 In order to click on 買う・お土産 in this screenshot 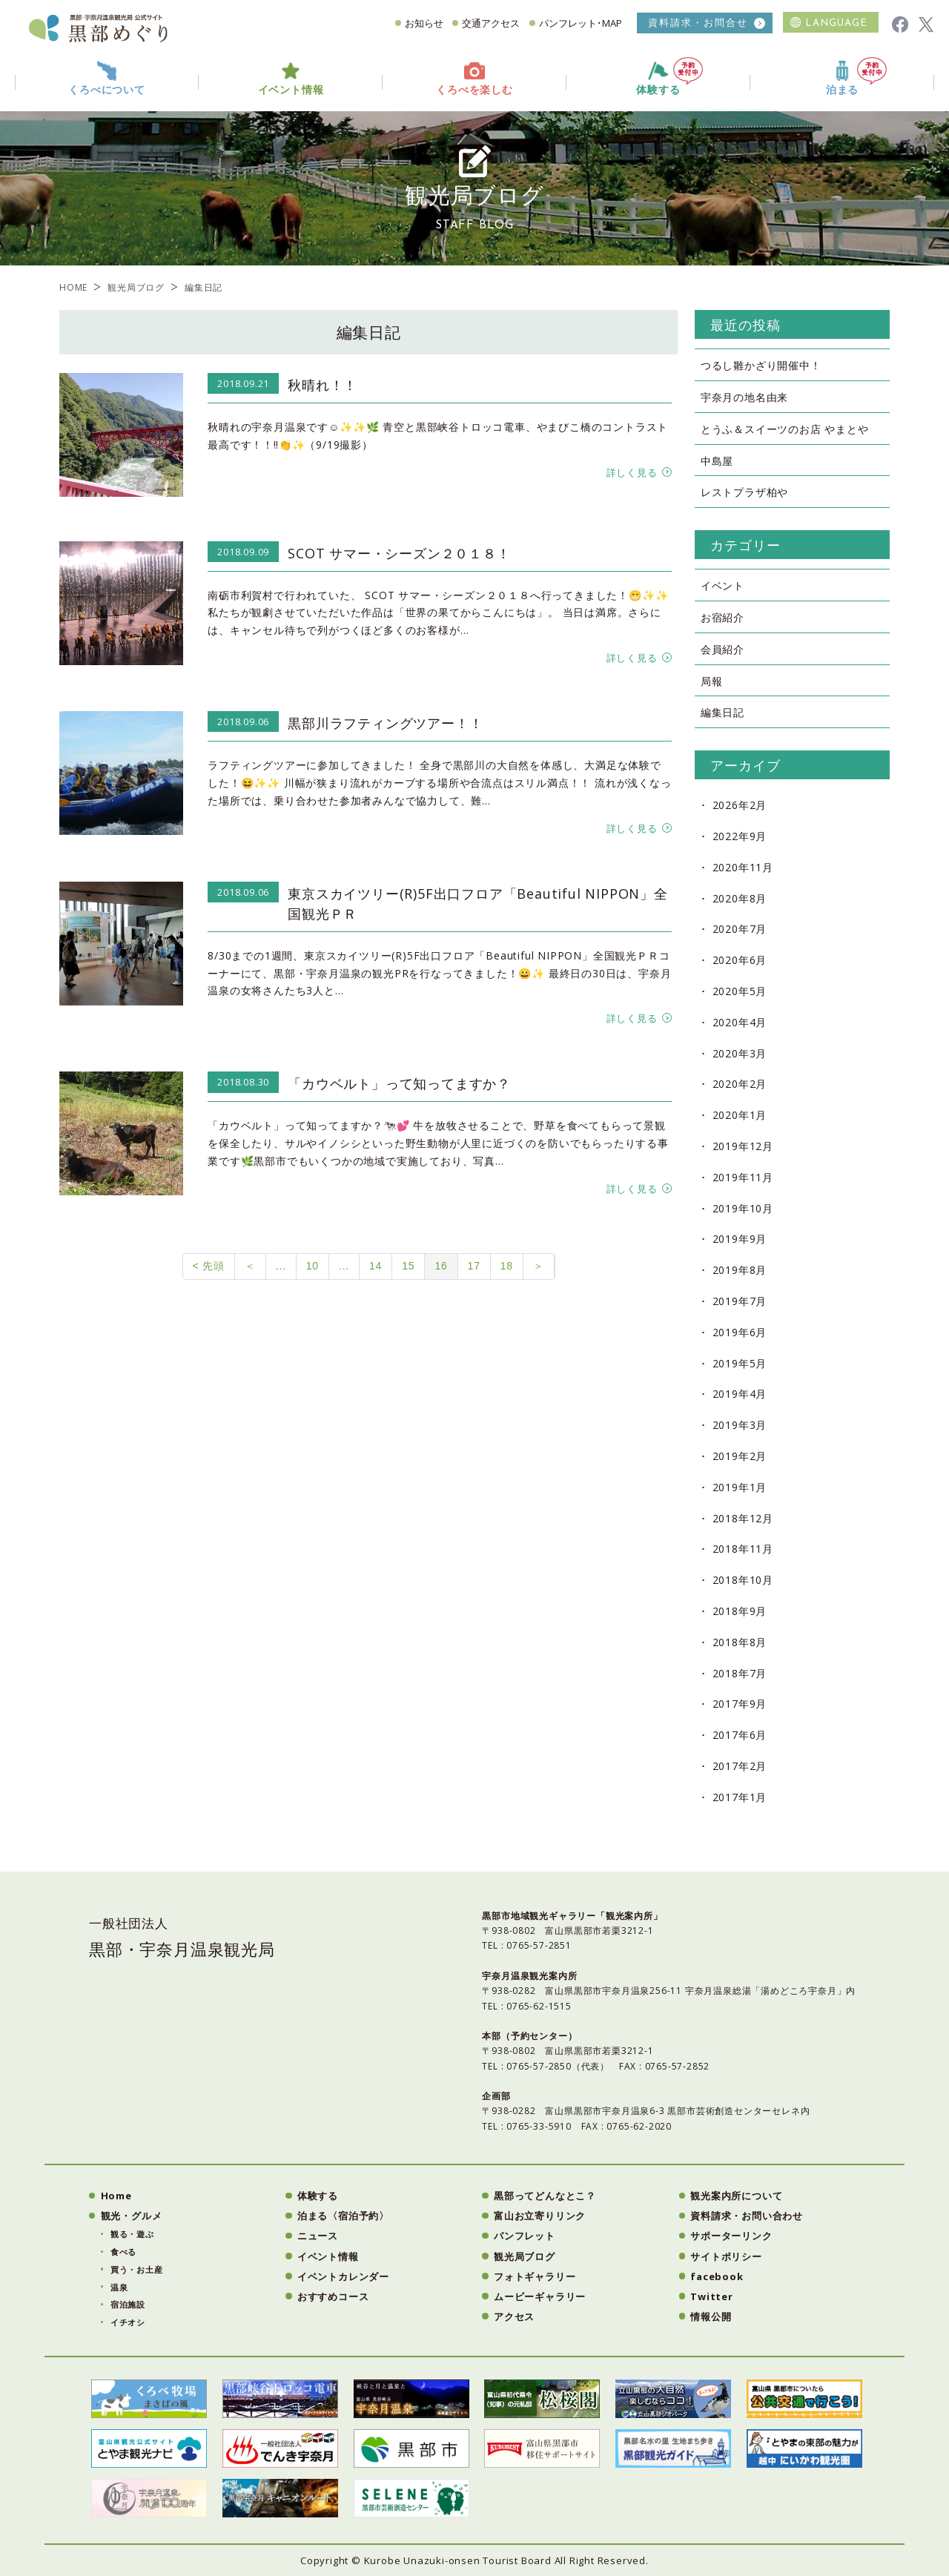, I will do `click(136, 2269)`.